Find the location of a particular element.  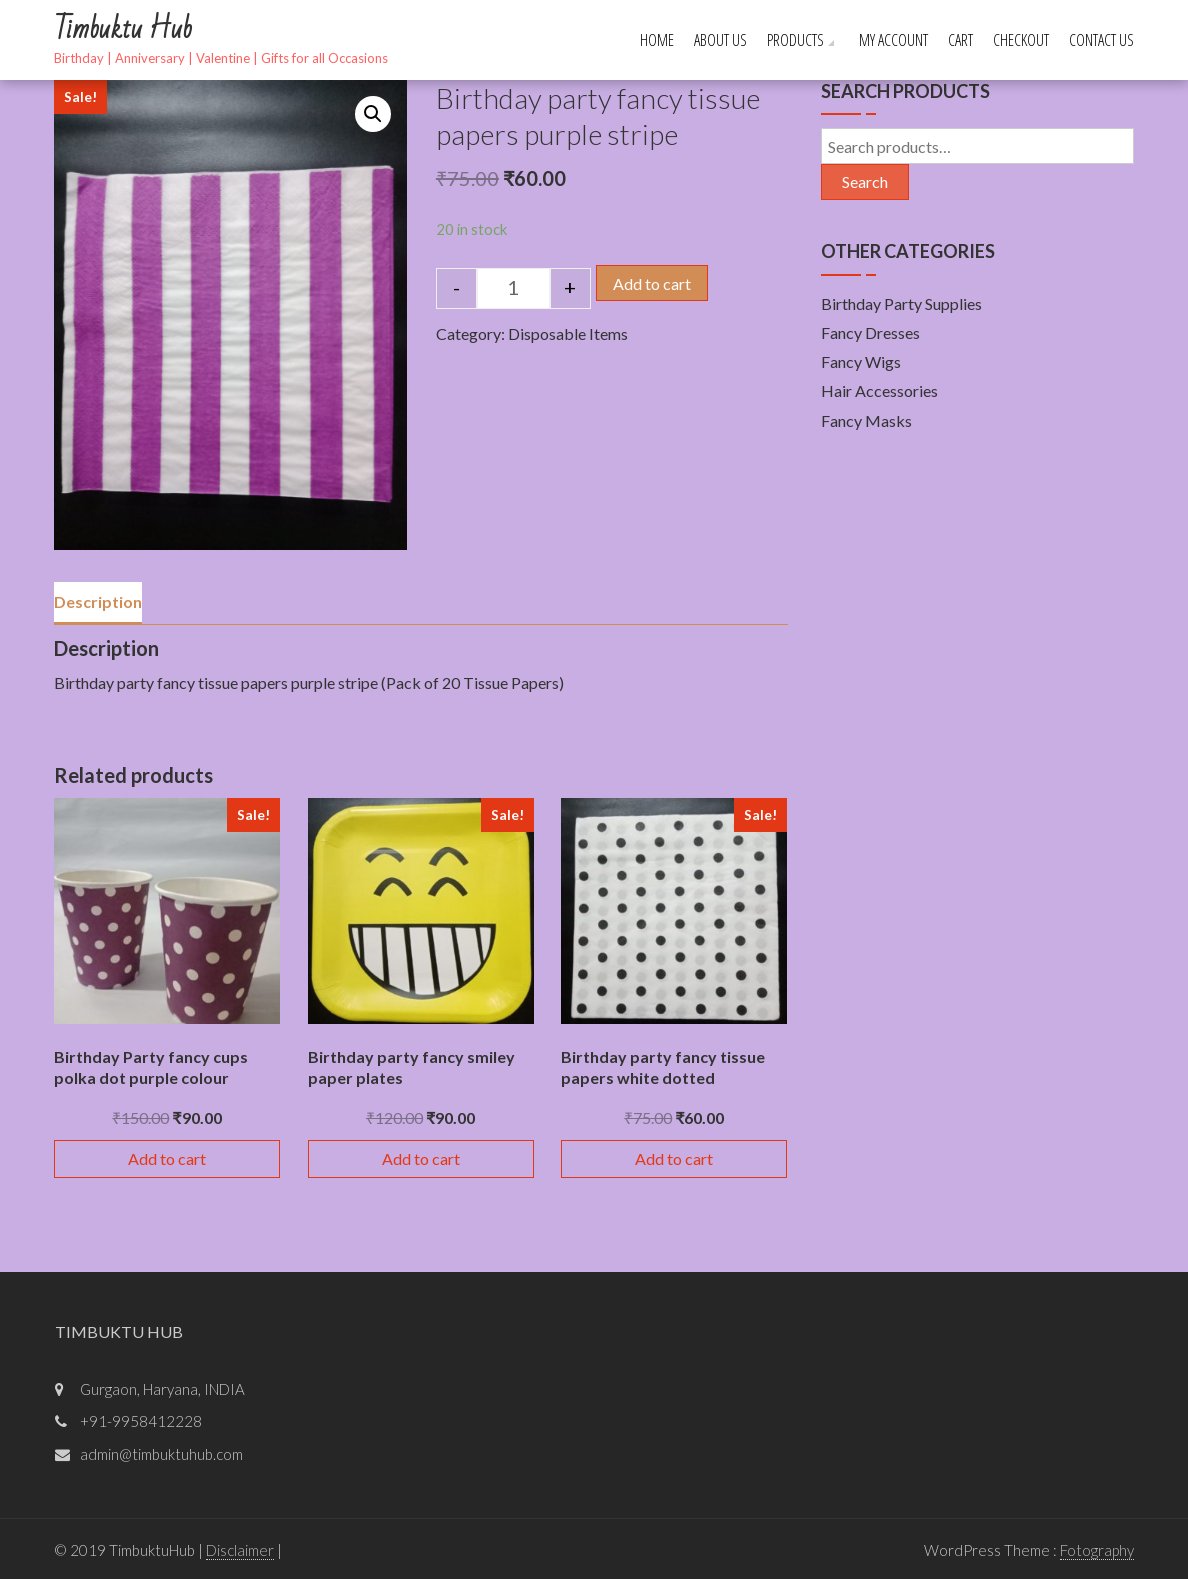

Add to cart [Add “Birthday party fancy smiley paper plates” to your cart] is located at coordinates (421, 1158).